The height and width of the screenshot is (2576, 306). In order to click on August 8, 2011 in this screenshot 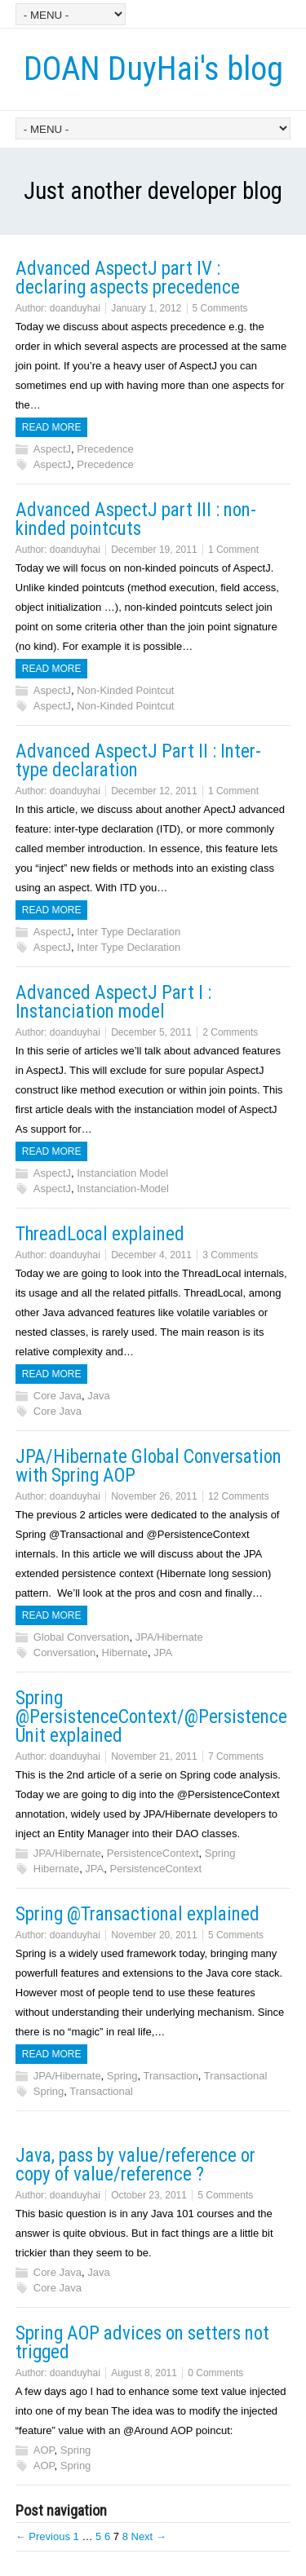, I will do `click(144, 2373)`.